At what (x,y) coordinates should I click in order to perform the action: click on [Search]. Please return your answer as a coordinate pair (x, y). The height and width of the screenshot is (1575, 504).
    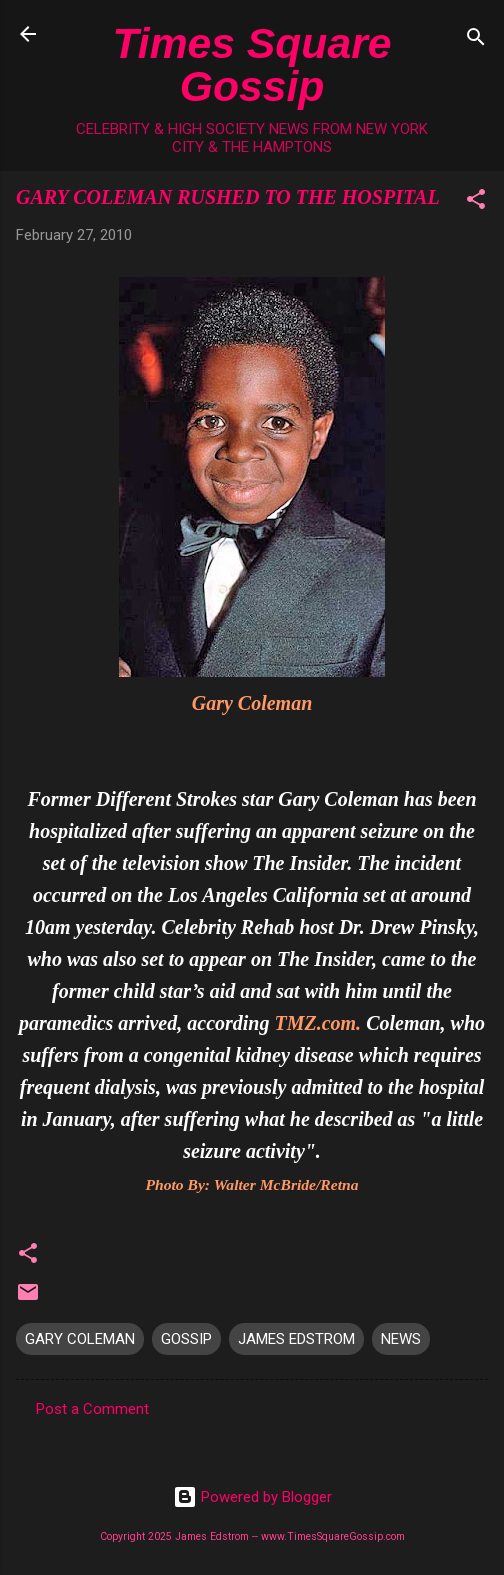
    Looking at the image, I should click on (476, 40).